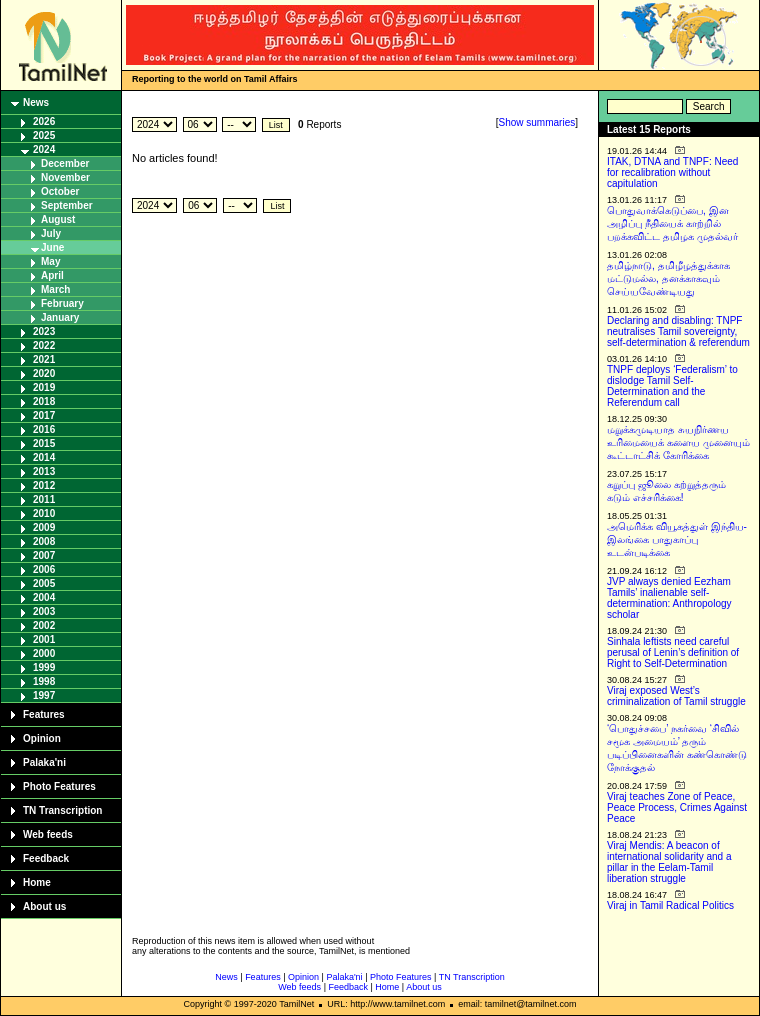  I want to click on Viraj exposed West’s criminalization of Tamil struggle, so click(676, 696).